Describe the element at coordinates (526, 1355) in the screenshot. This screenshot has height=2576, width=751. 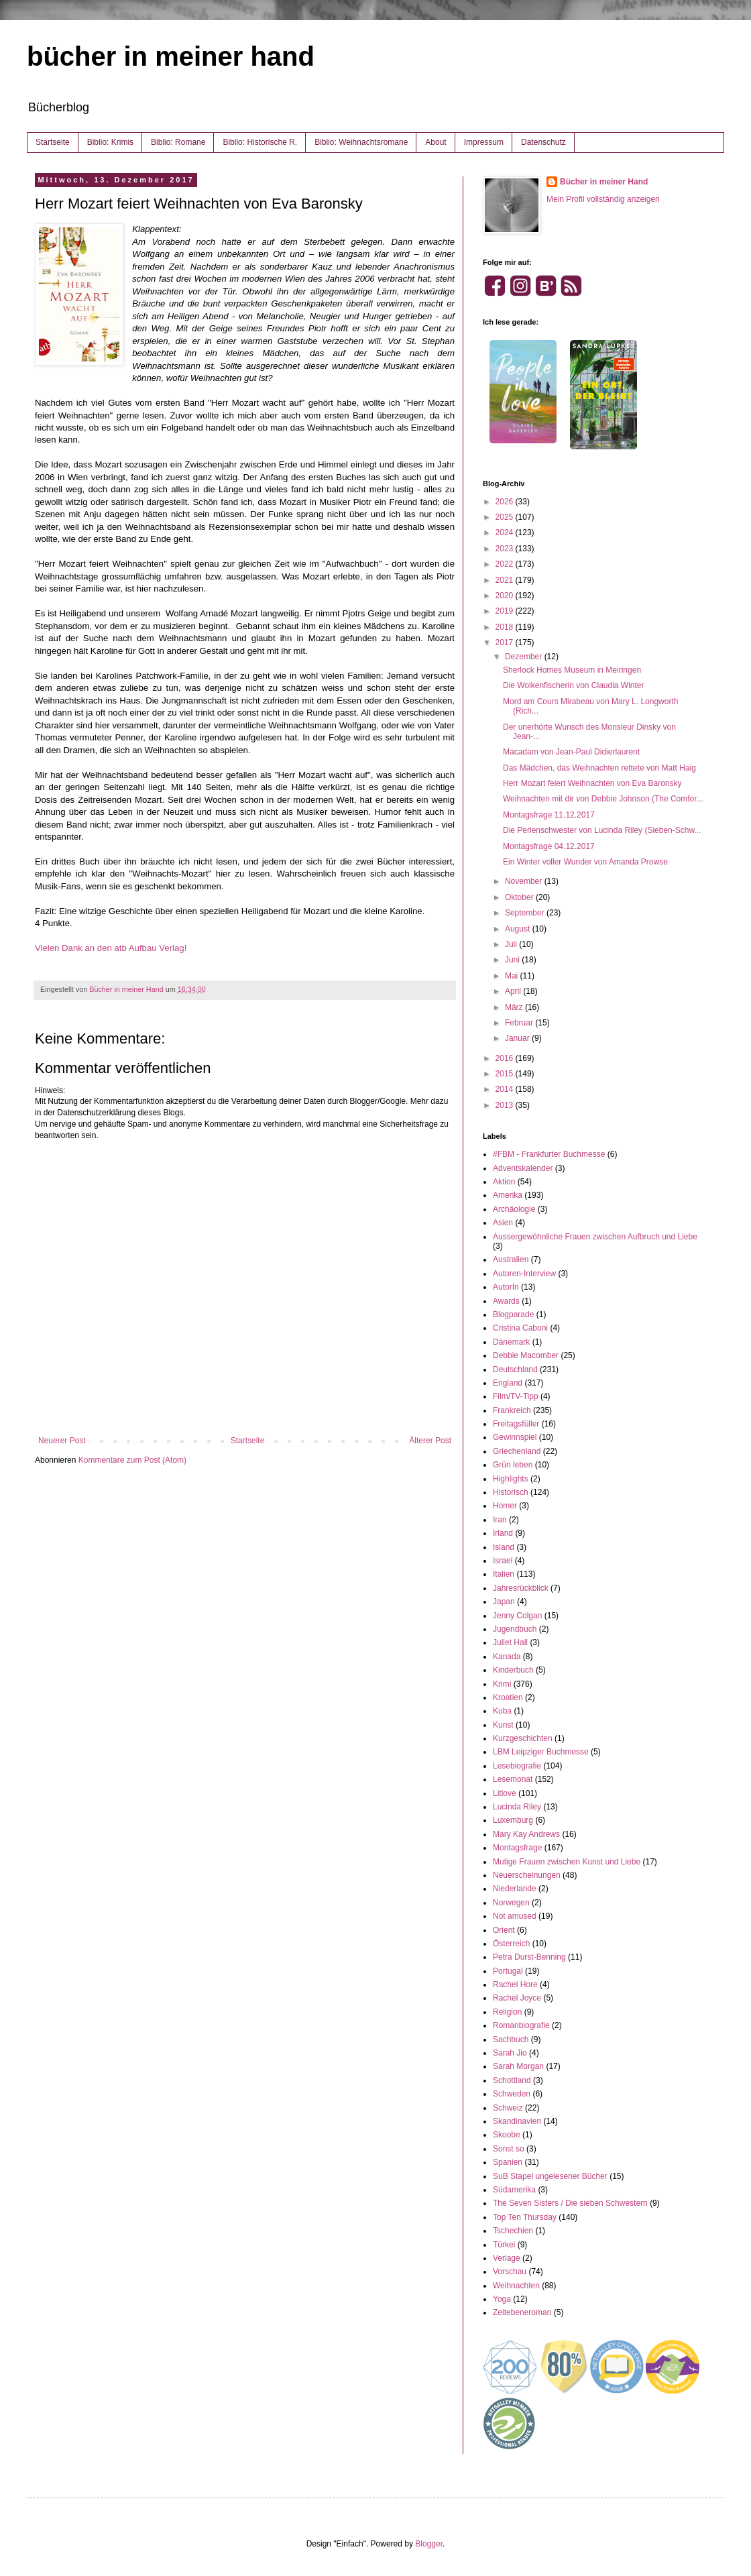
I see `Debbie Macomber` at that location.